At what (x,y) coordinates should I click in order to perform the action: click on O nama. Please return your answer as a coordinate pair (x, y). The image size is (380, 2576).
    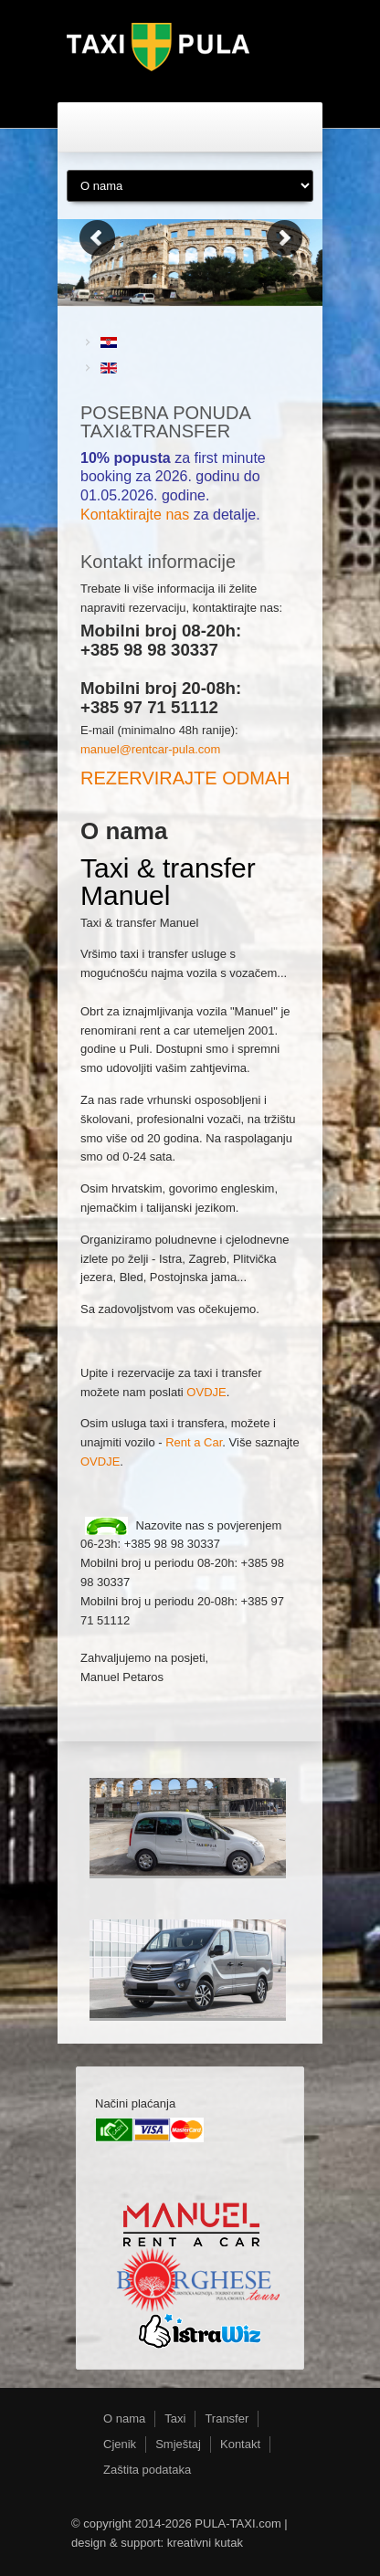
    Looking at the image, I should click on (124, 2418).